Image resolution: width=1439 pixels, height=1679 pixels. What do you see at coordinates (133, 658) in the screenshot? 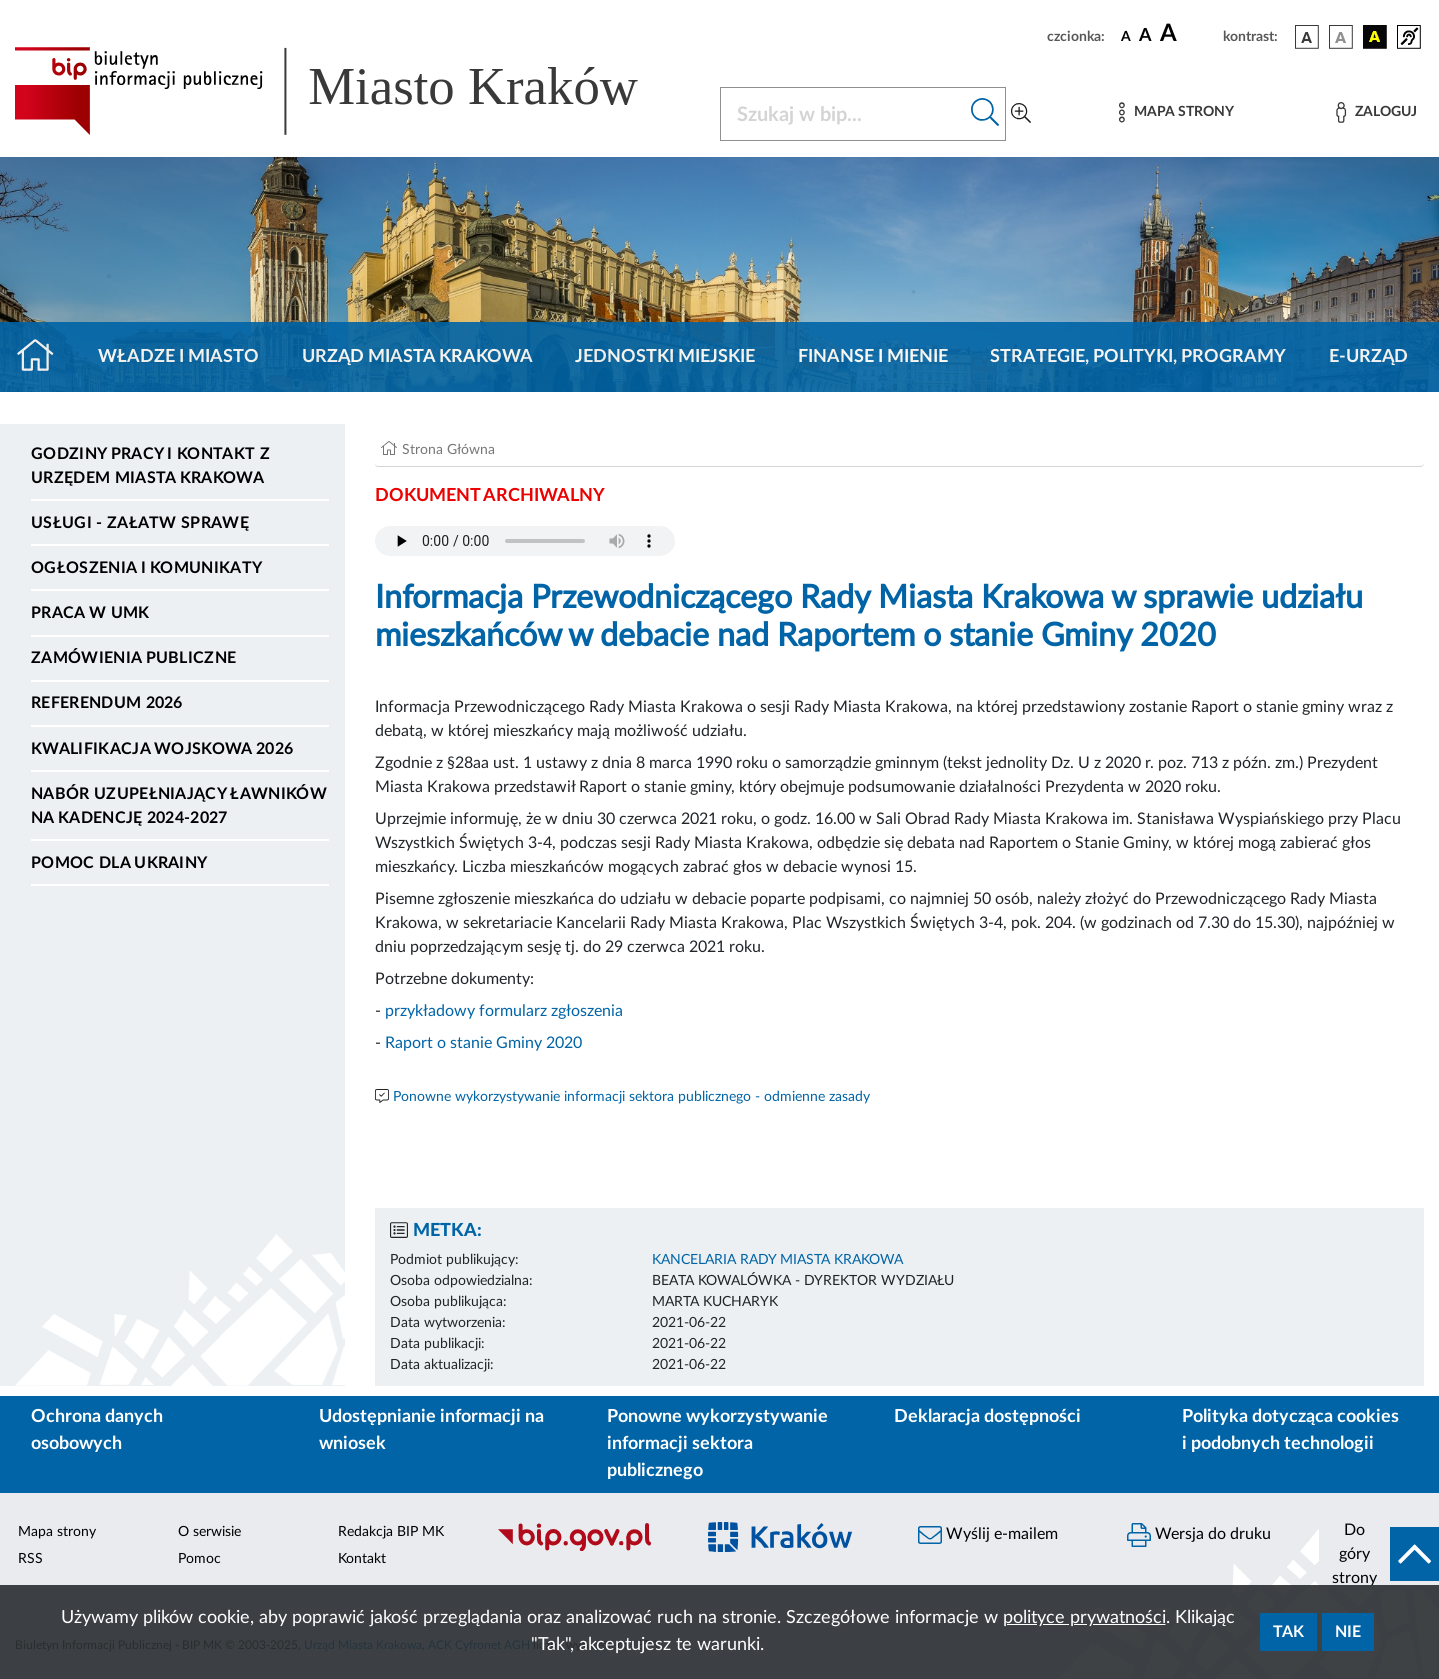
I see `Zamówienia publiczne` at bounding box center [133, 658].